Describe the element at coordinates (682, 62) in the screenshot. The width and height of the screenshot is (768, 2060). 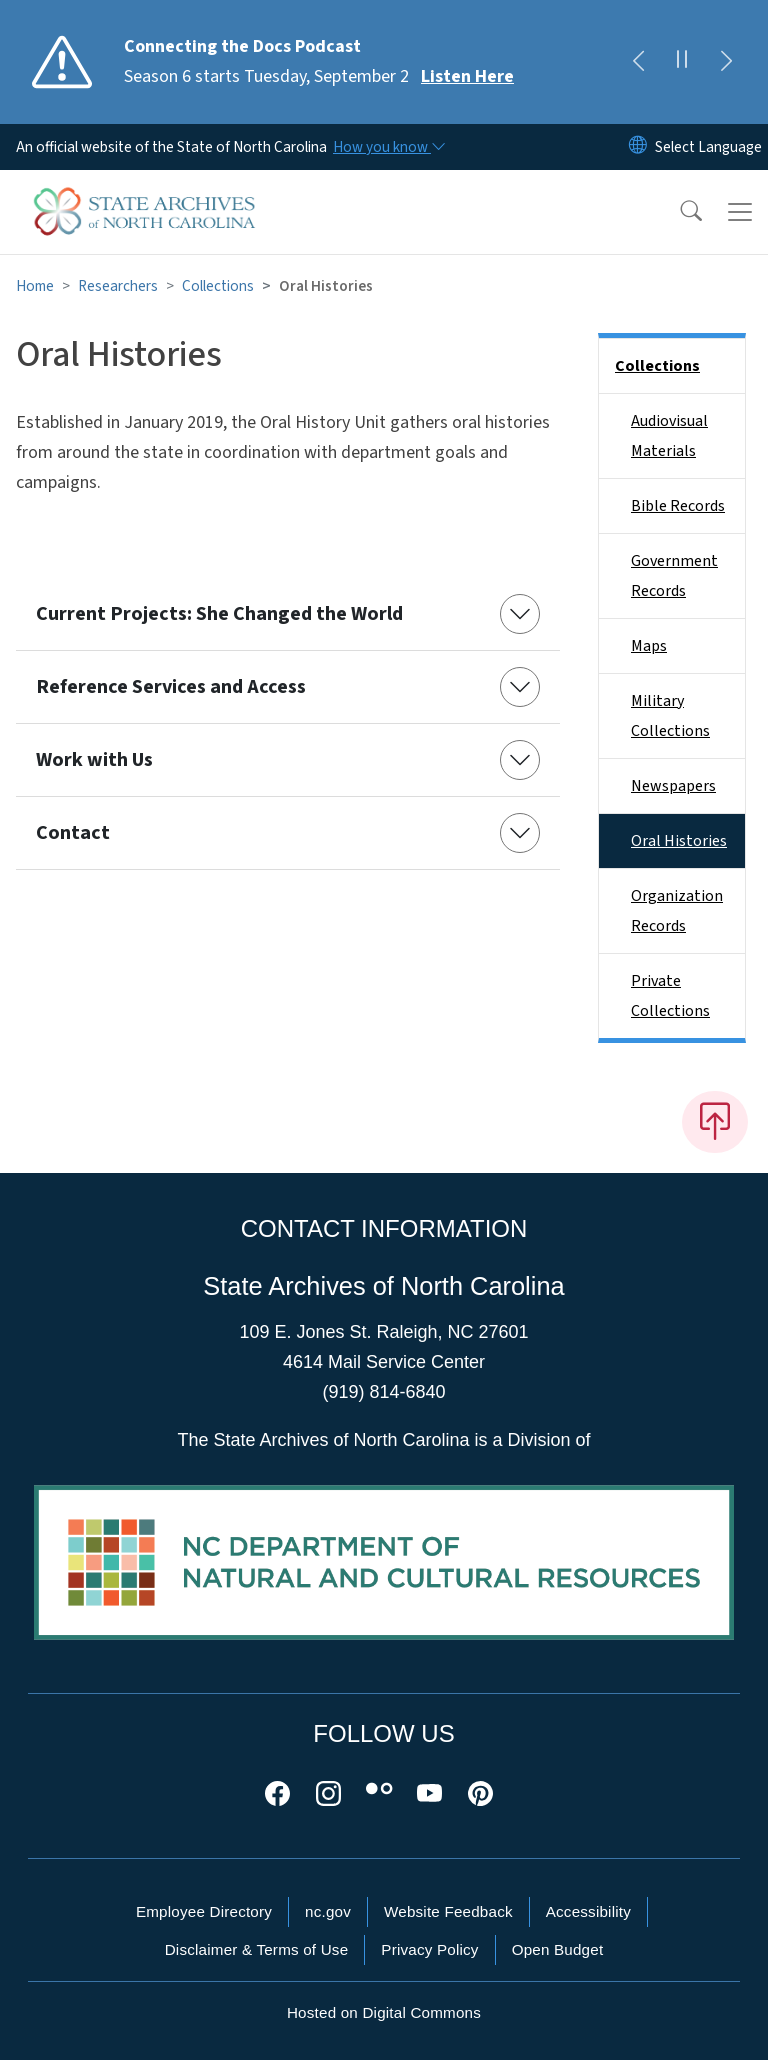
I see `[Pause]` at that location.